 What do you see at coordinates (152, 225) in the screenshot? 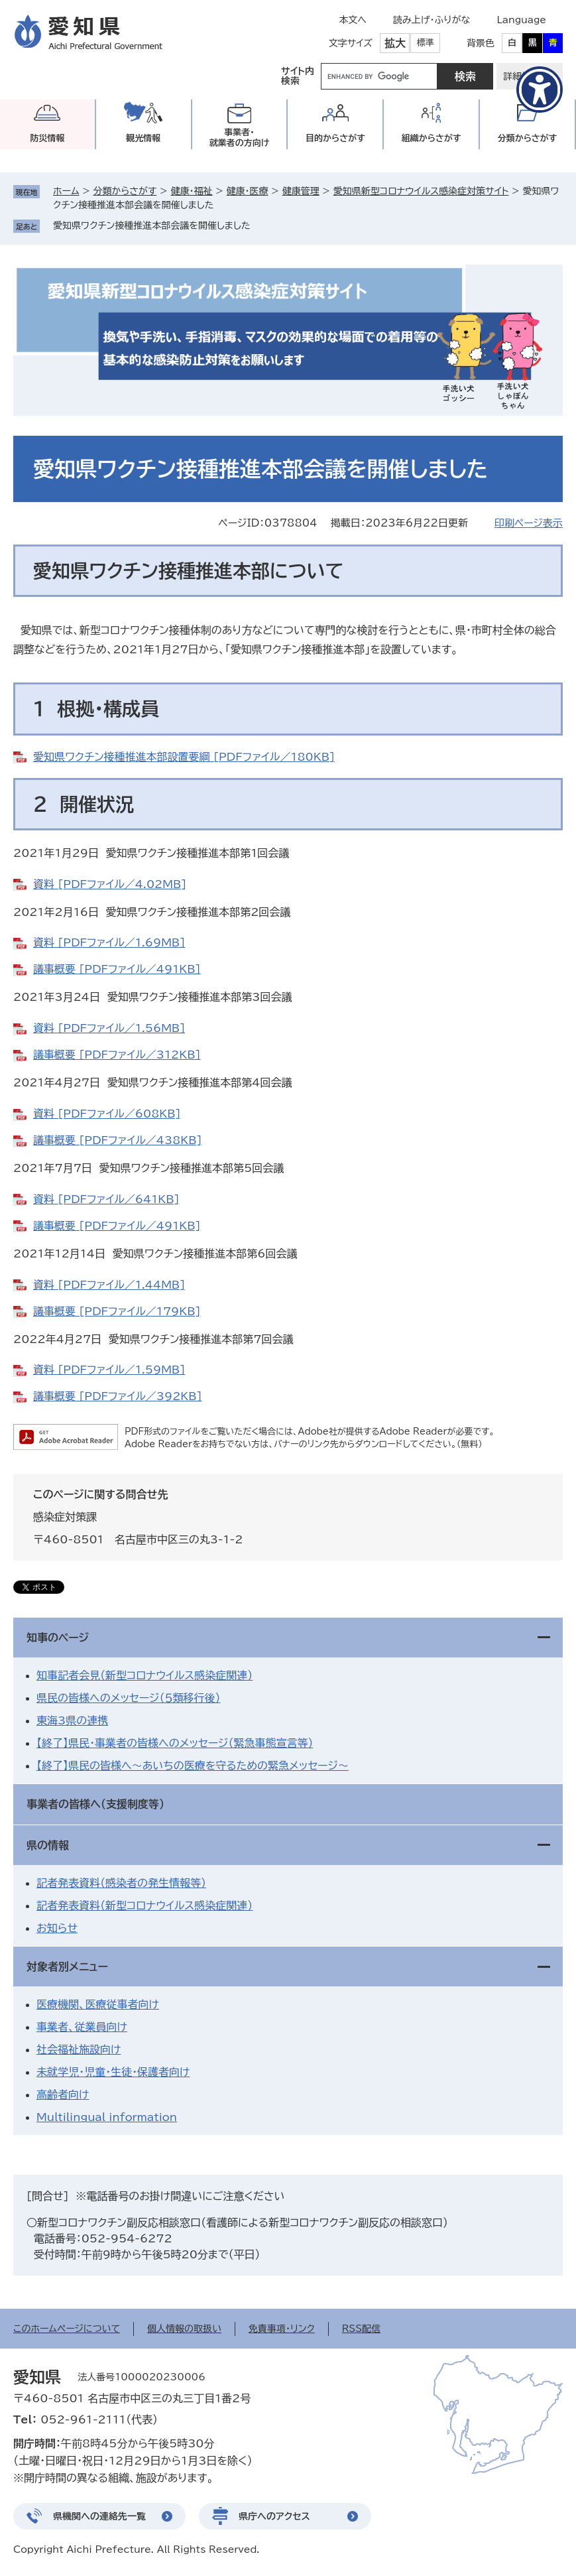
I see `愛知県ワクチン接種推進本部会議を開催しました` at bounding box center [152, 225].